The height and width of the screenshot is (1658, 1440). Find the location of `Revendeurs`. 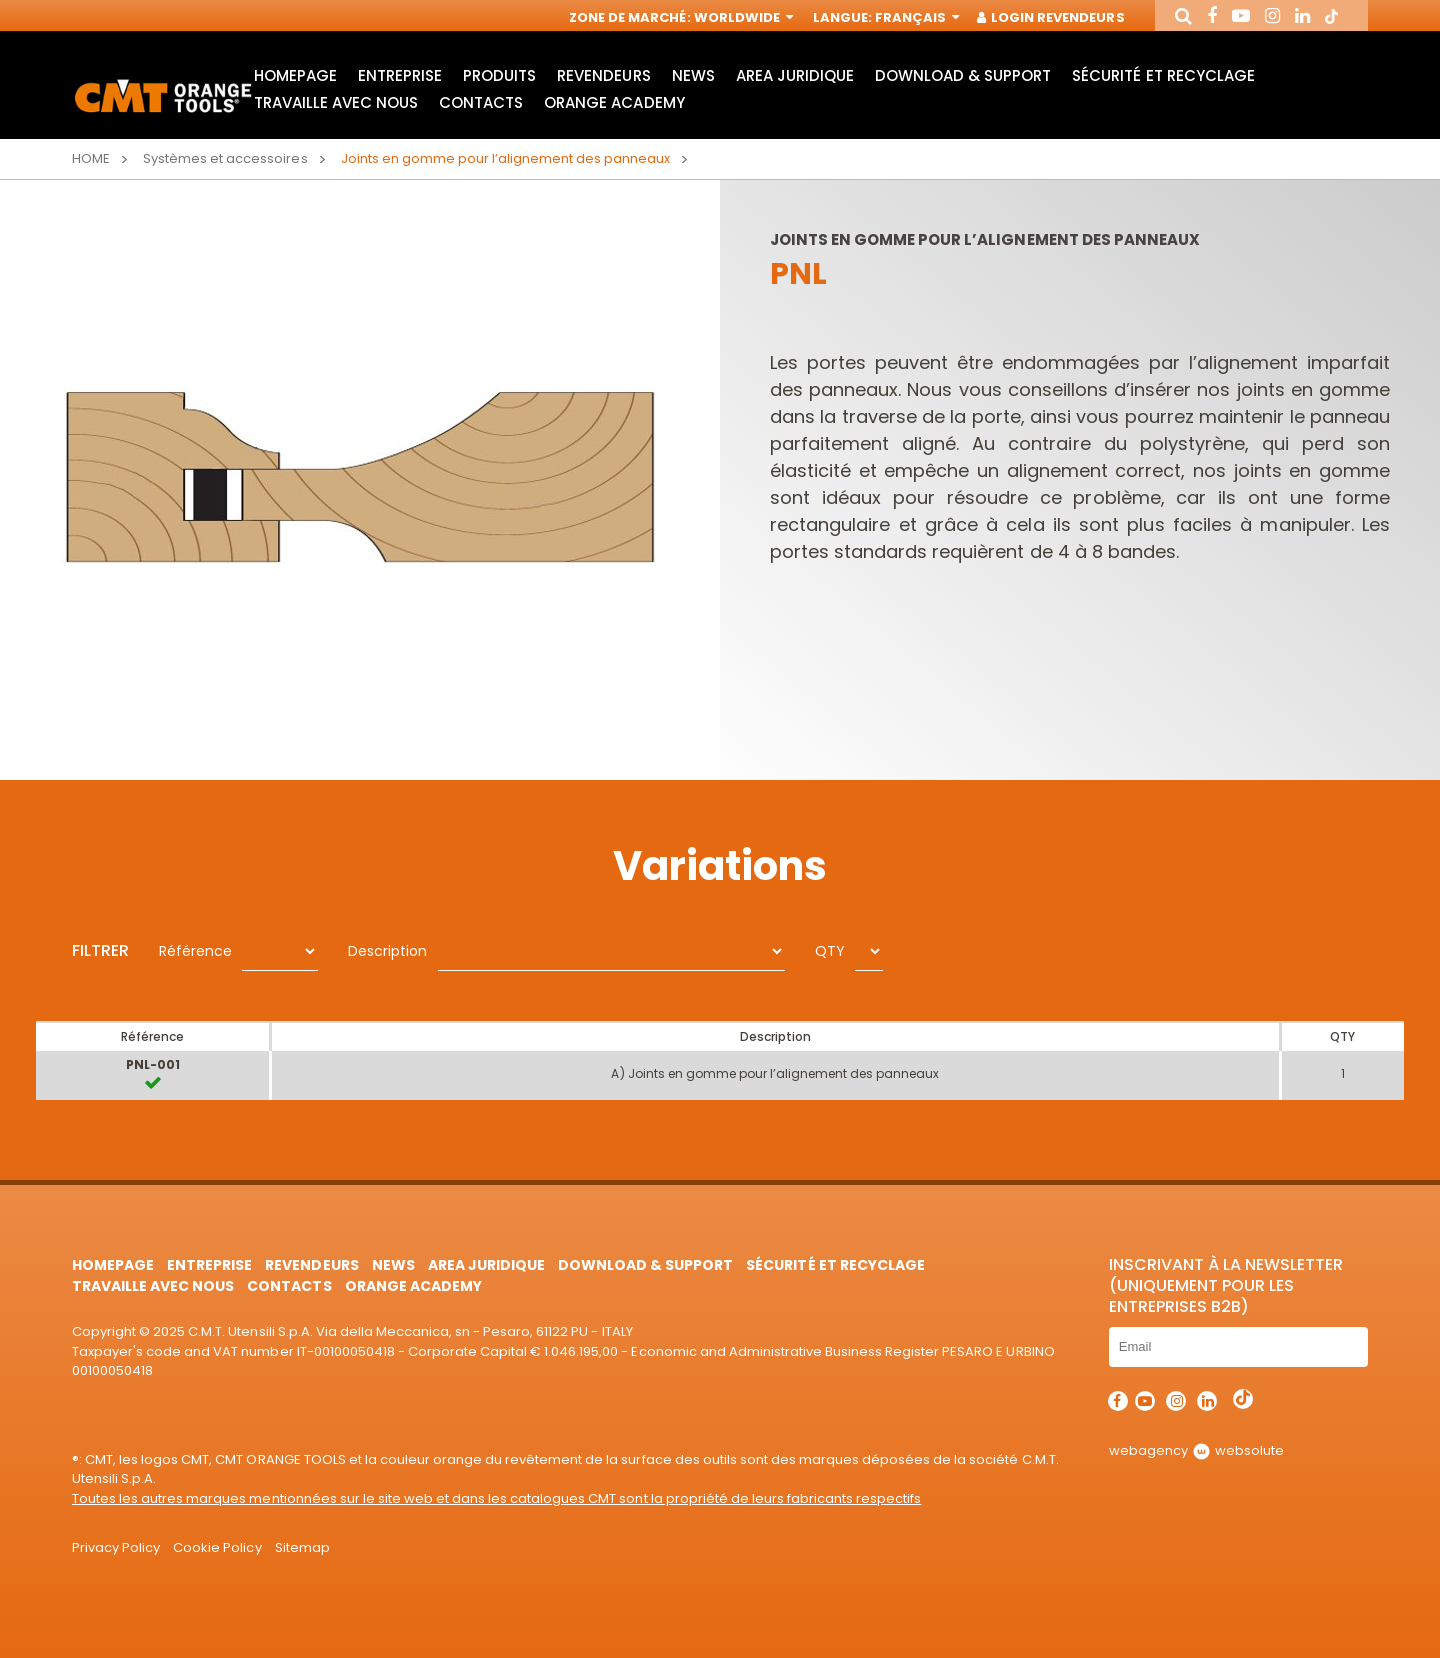

Revendeurs is located at coordinates (603, 75).